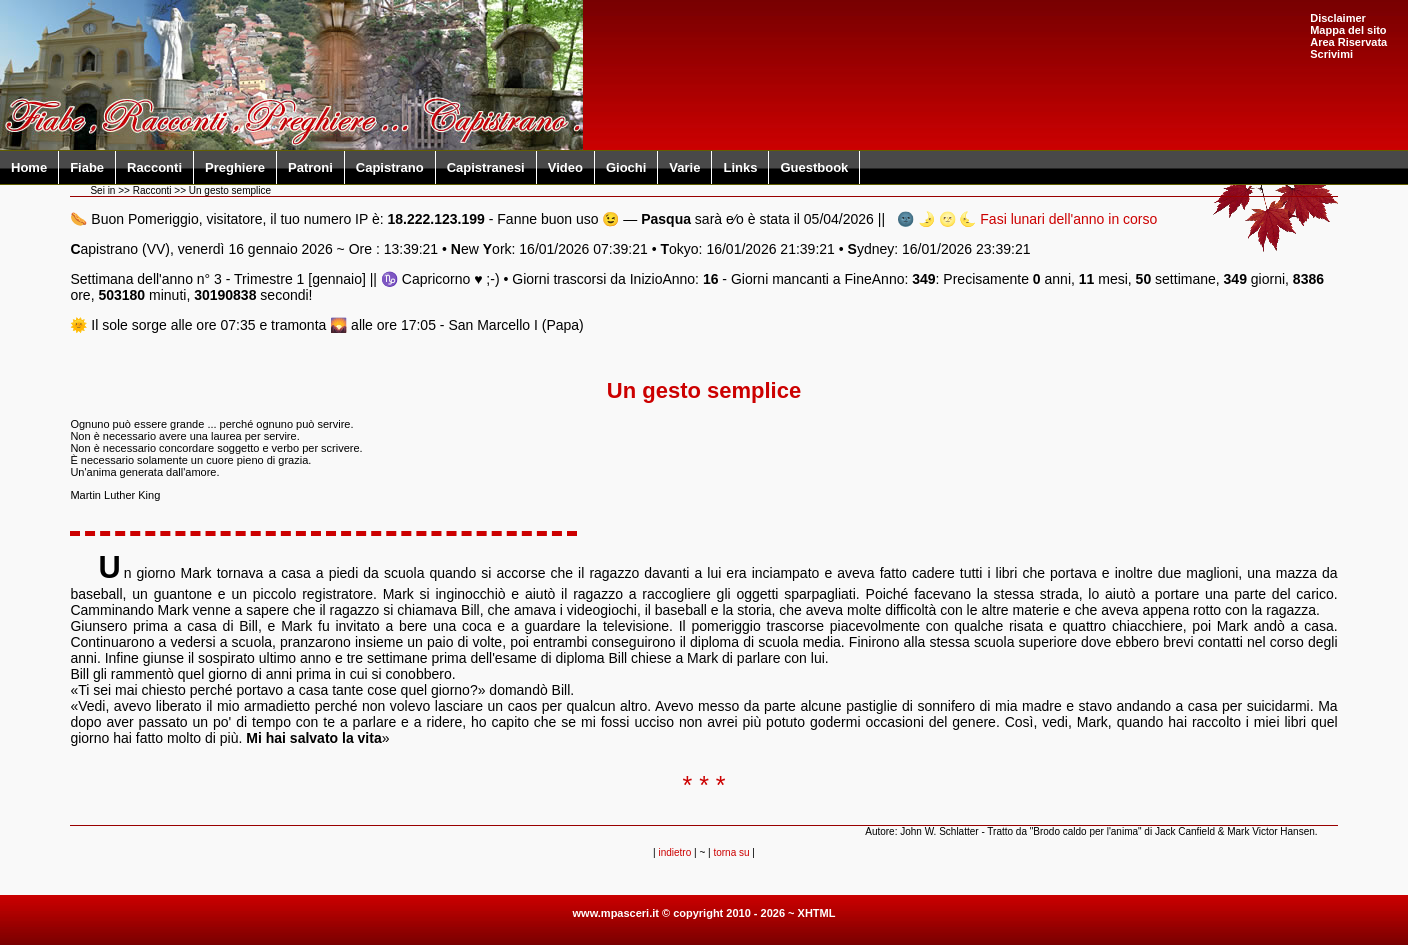 Image resolution: width=1408 pixels, height=945 pixels. I want to click on Capistranesi, so click(486, 167).